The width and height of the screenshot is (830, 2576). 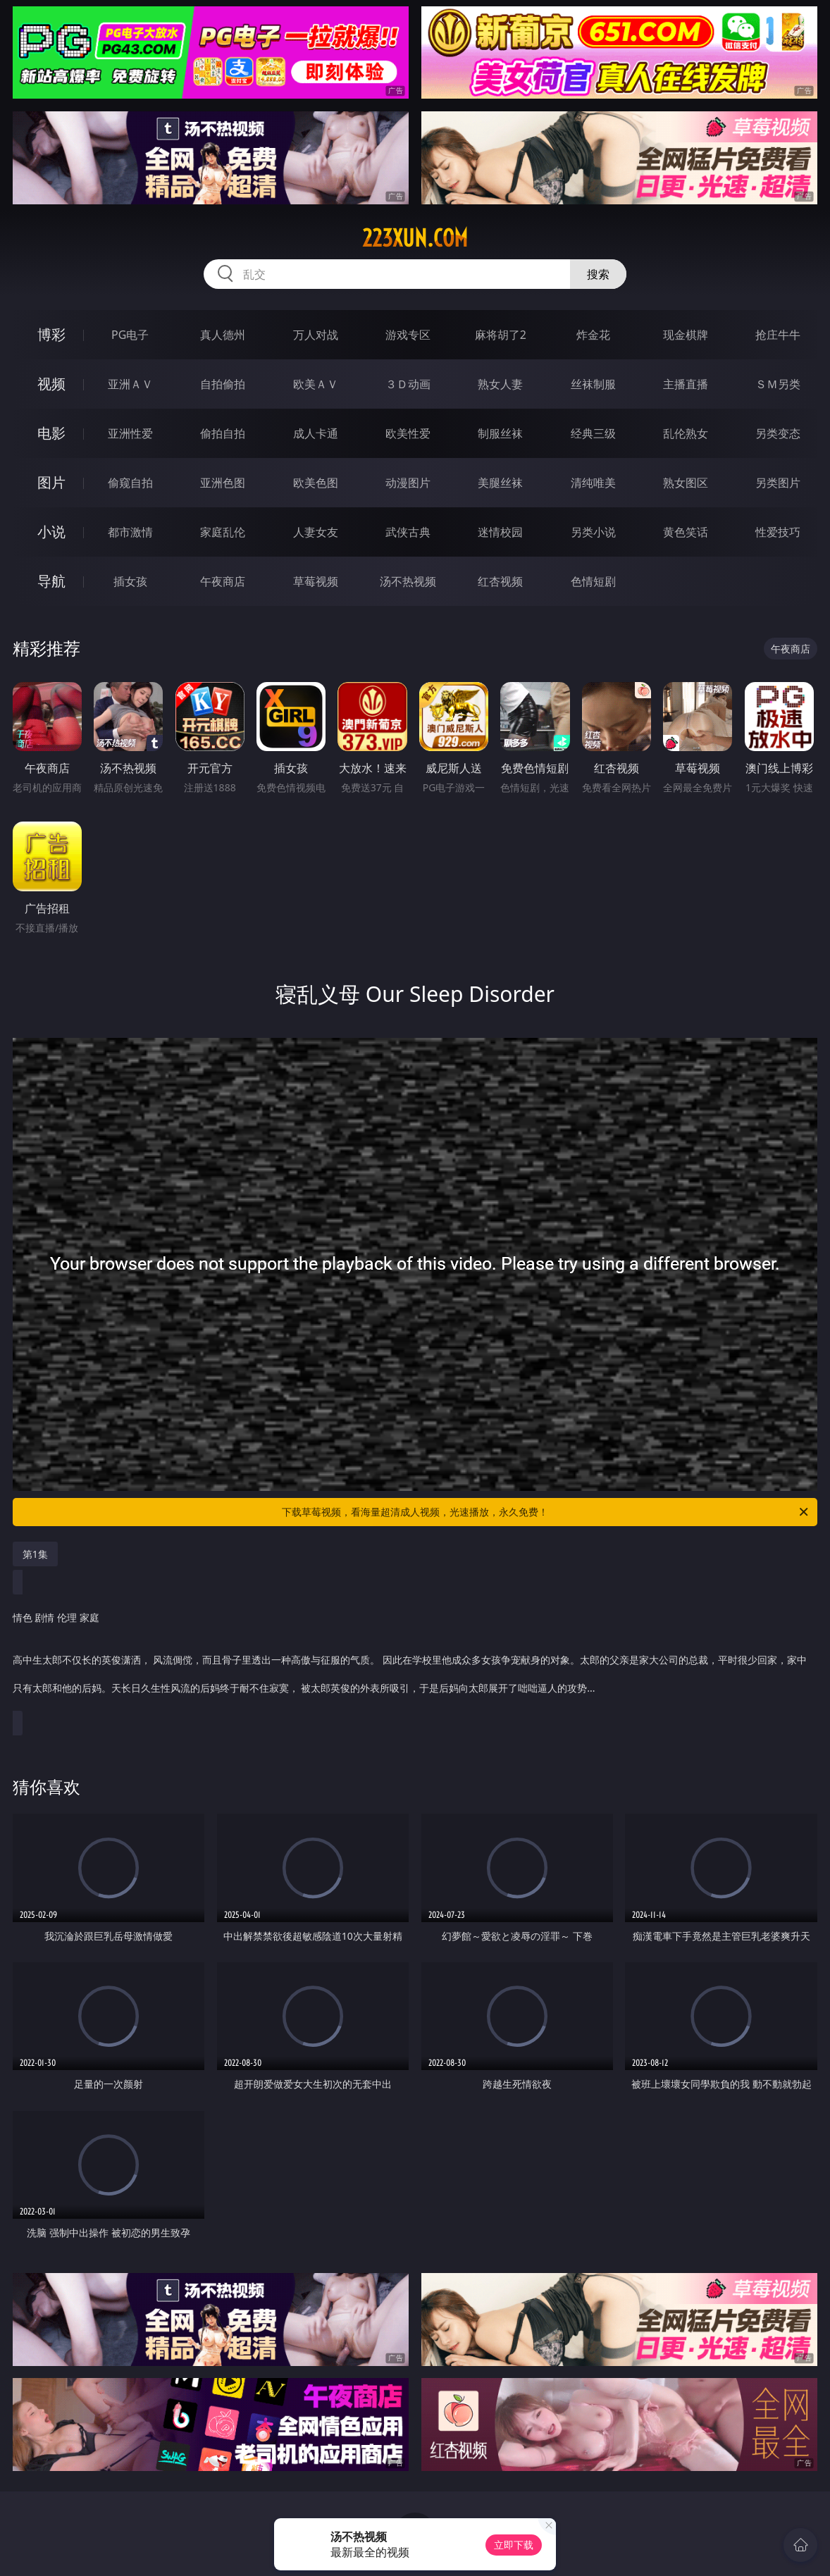 I want to click on 博彩, so click(x=51, y=334).